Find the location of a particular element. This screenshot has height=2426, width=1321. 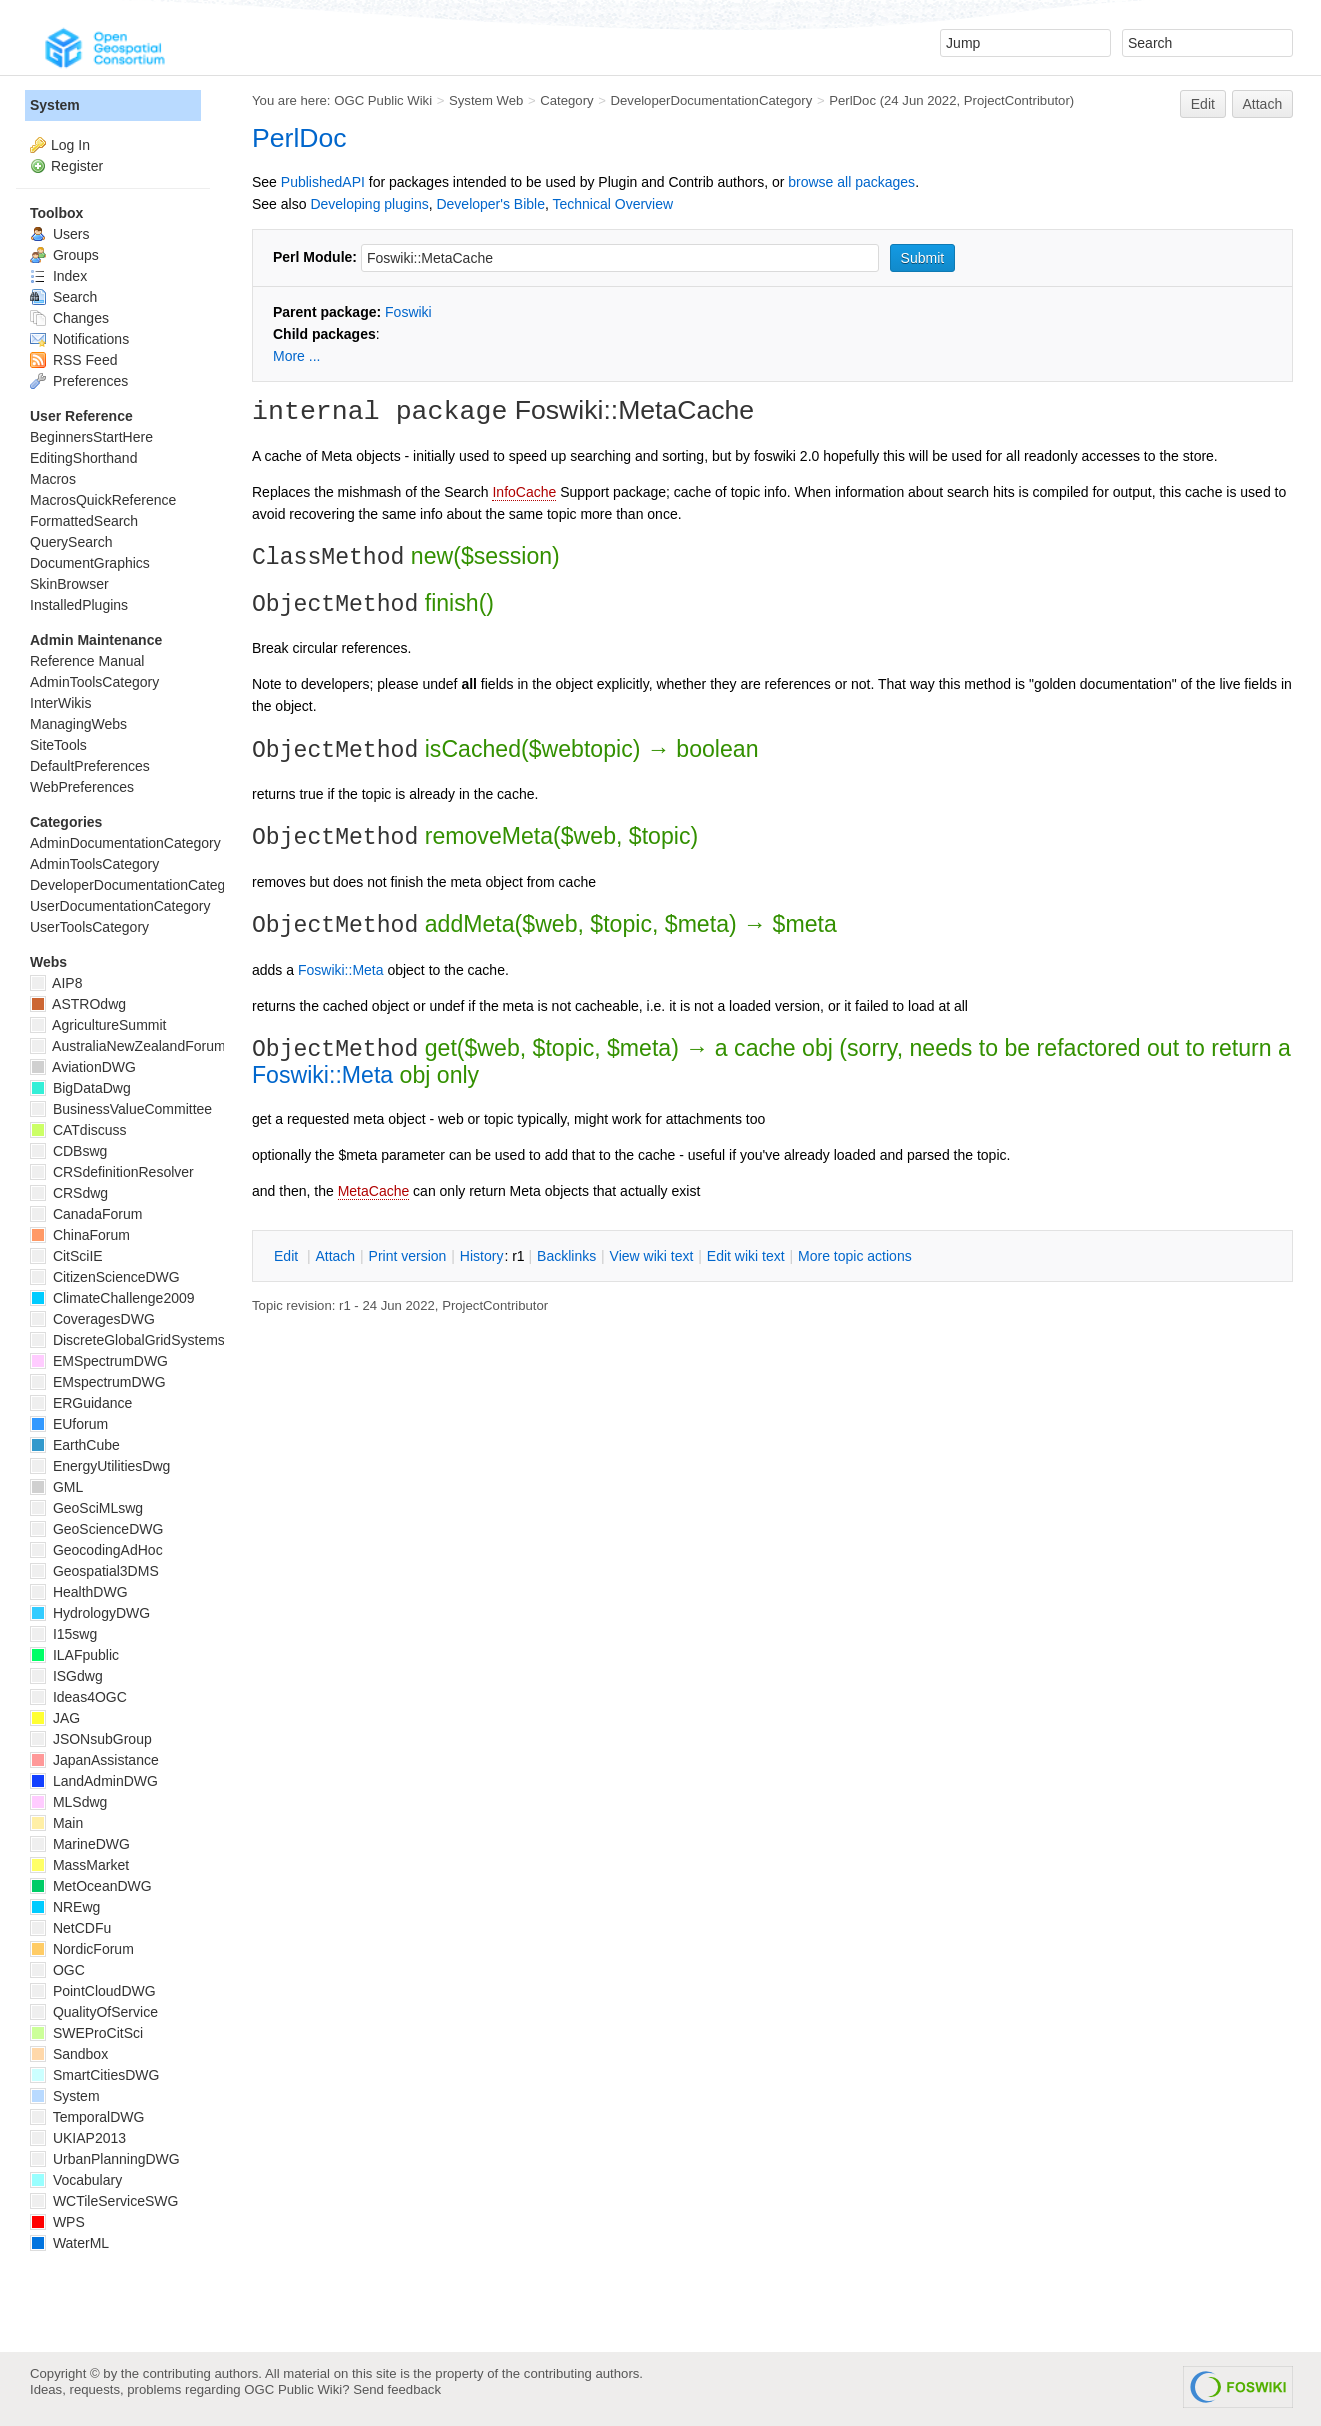

Technical Overview is located at coordinates (613, 204).